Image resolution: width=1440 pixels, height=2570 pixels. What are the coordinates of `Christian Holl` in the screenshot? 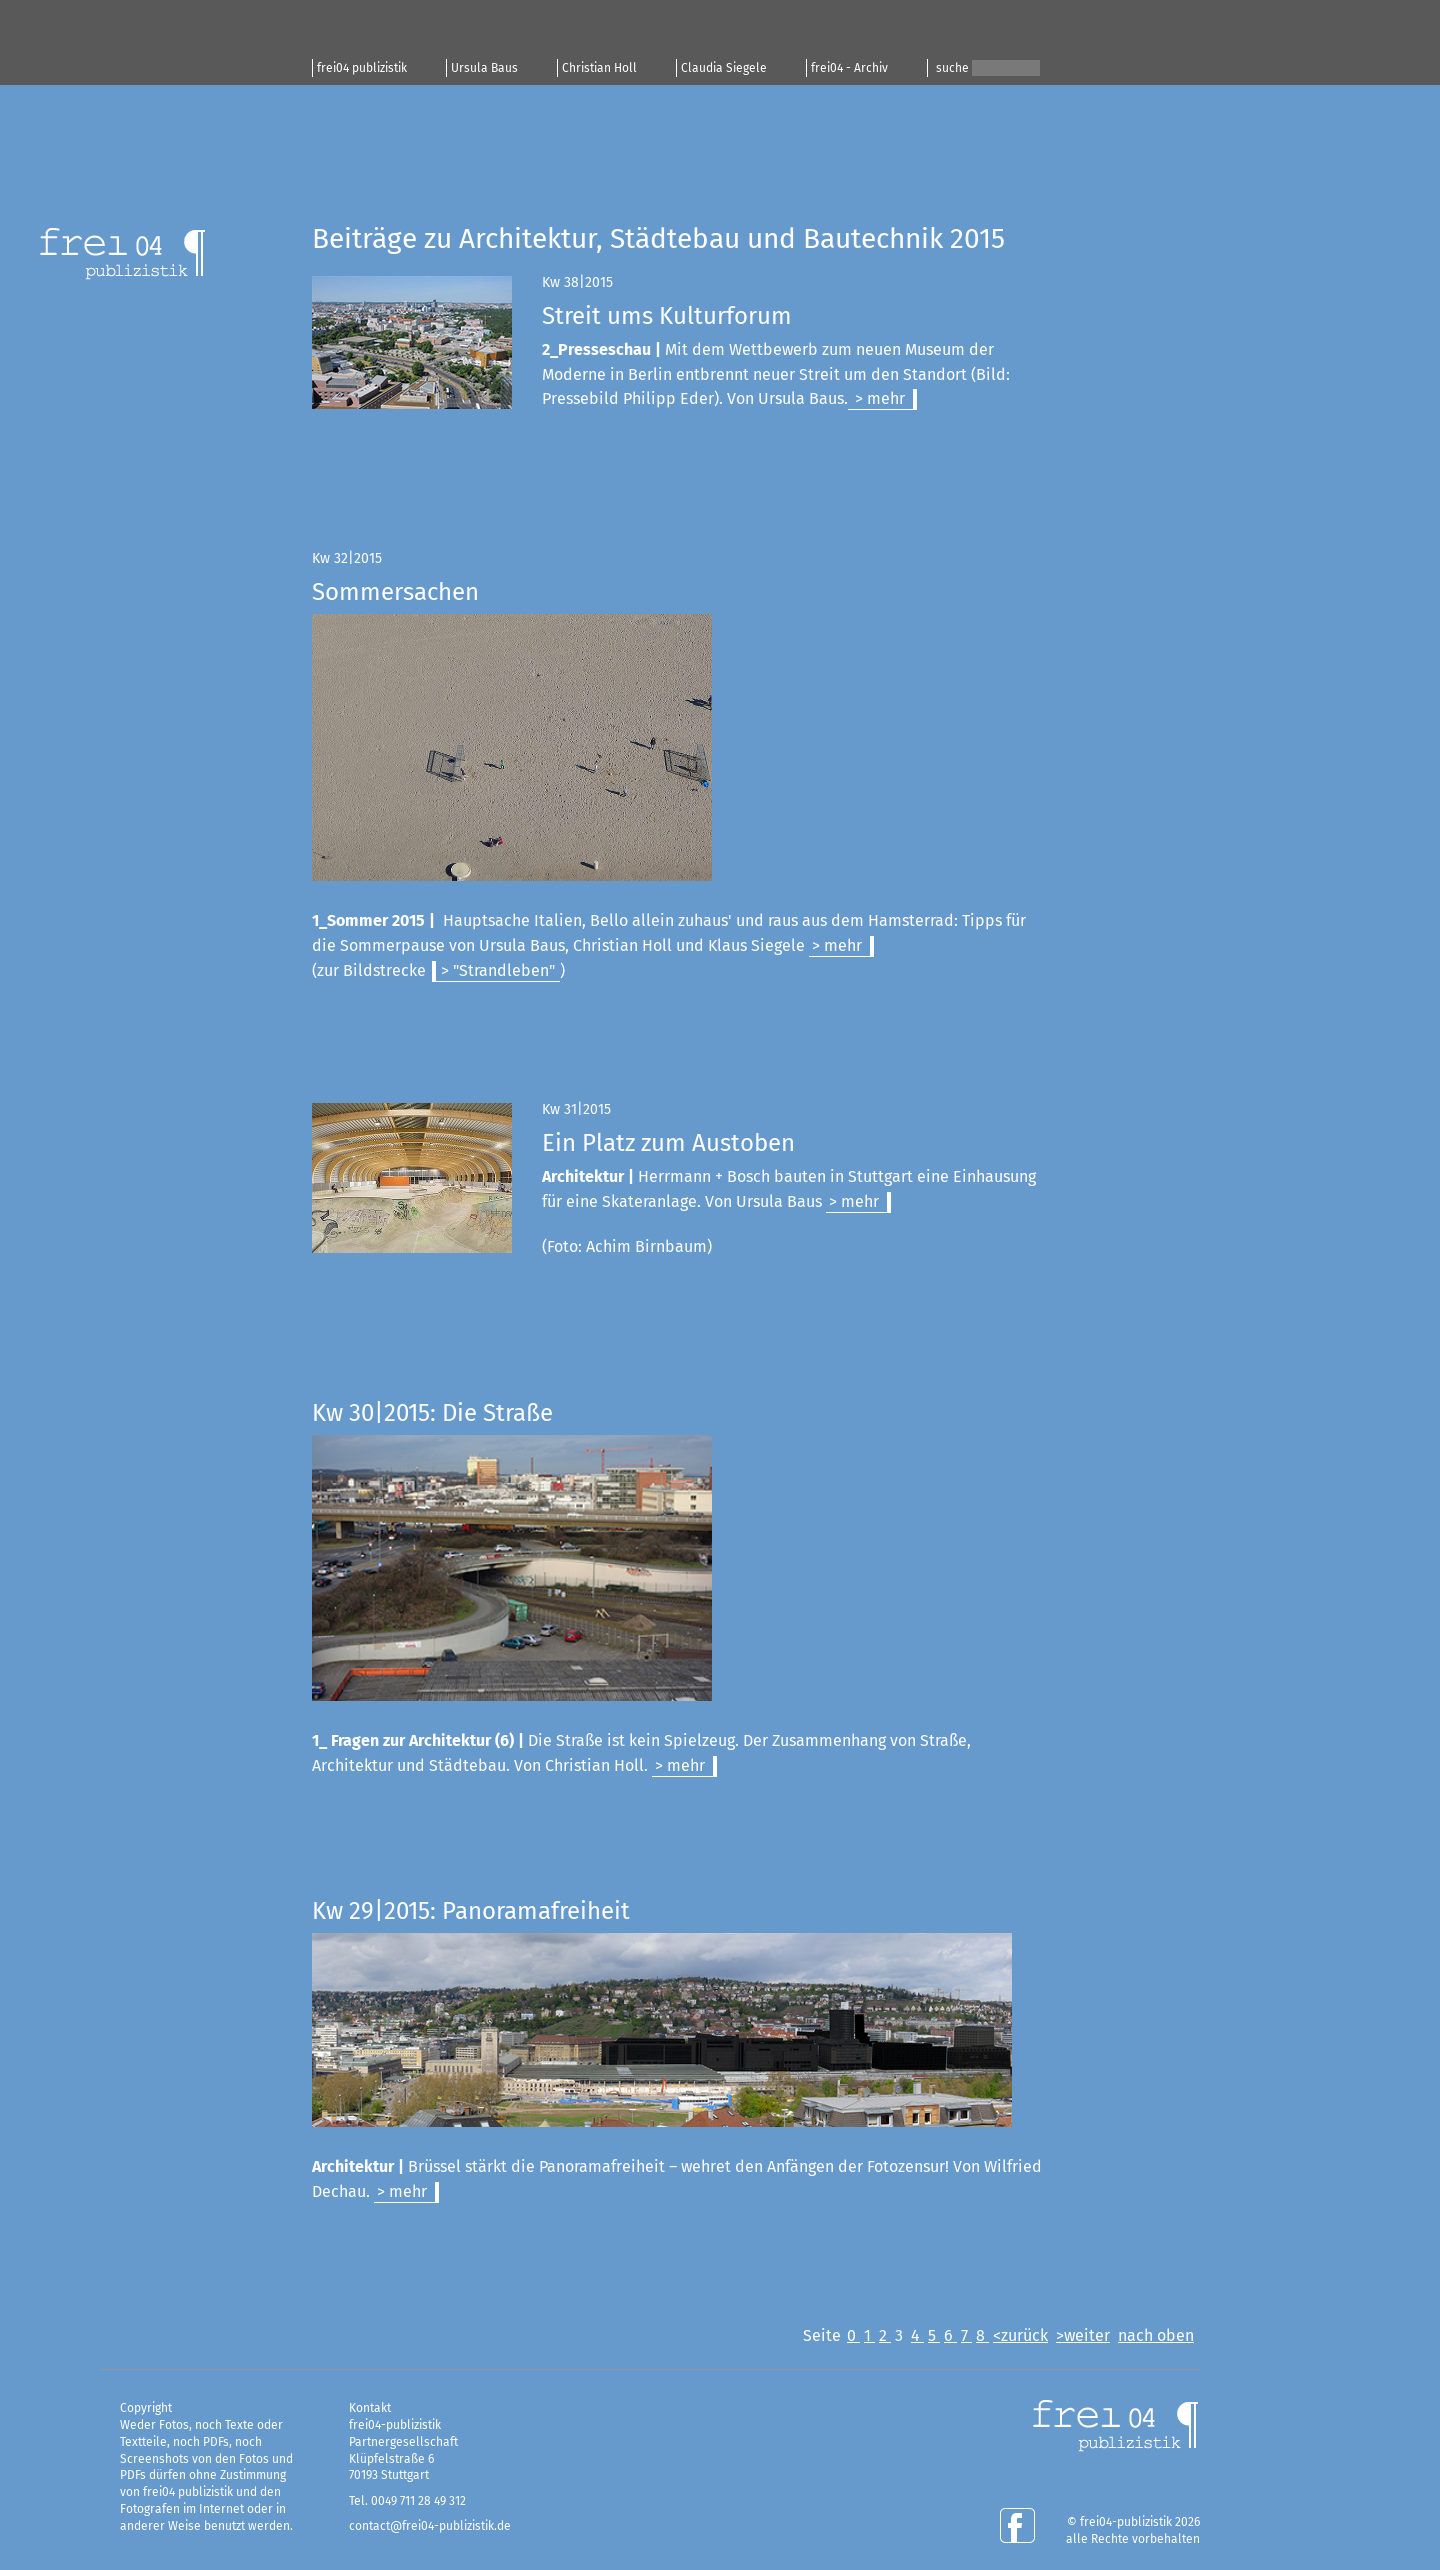 It's located at (599, 68).